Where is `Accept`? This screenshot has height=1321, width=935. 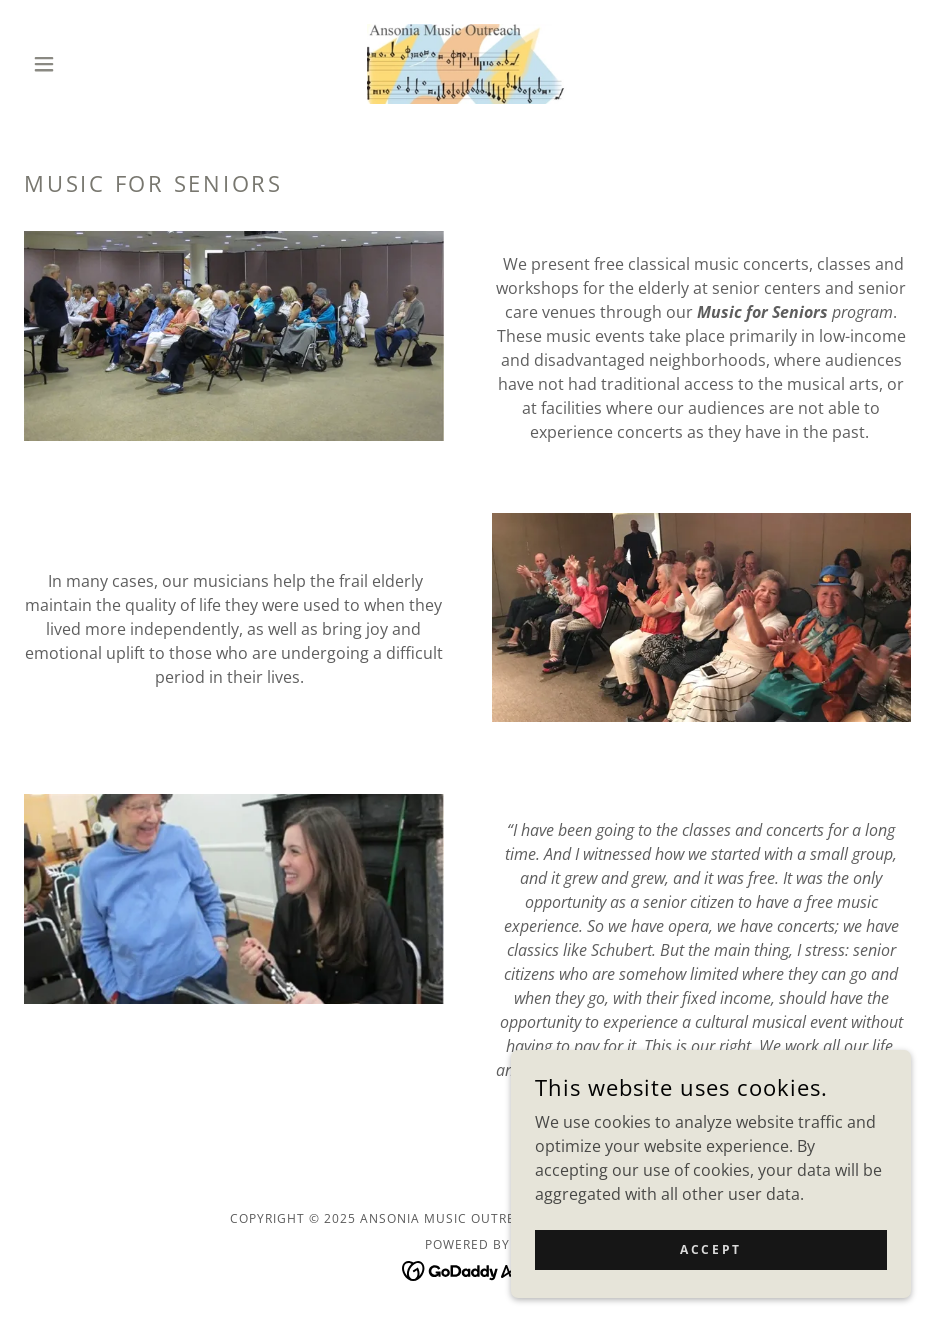 Accept is located at coordinates (710, 1263).